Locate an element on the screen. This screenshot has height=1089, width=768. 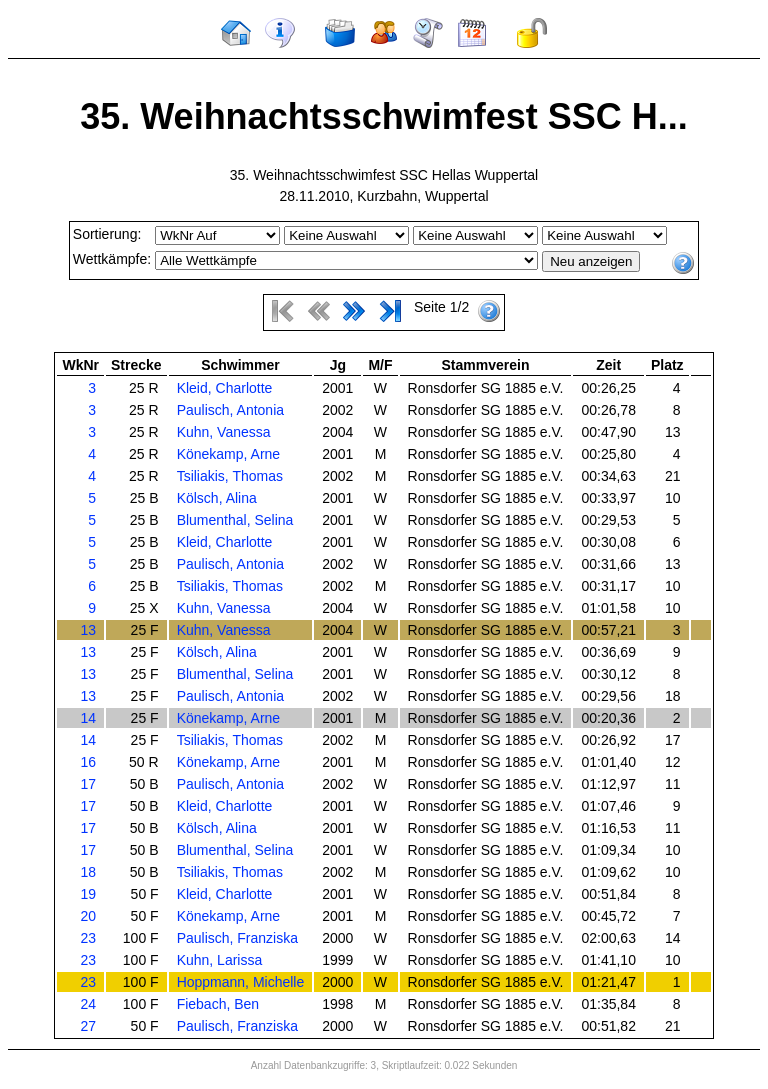
Kuhn, Larissa is located at coordinates (220, 960).